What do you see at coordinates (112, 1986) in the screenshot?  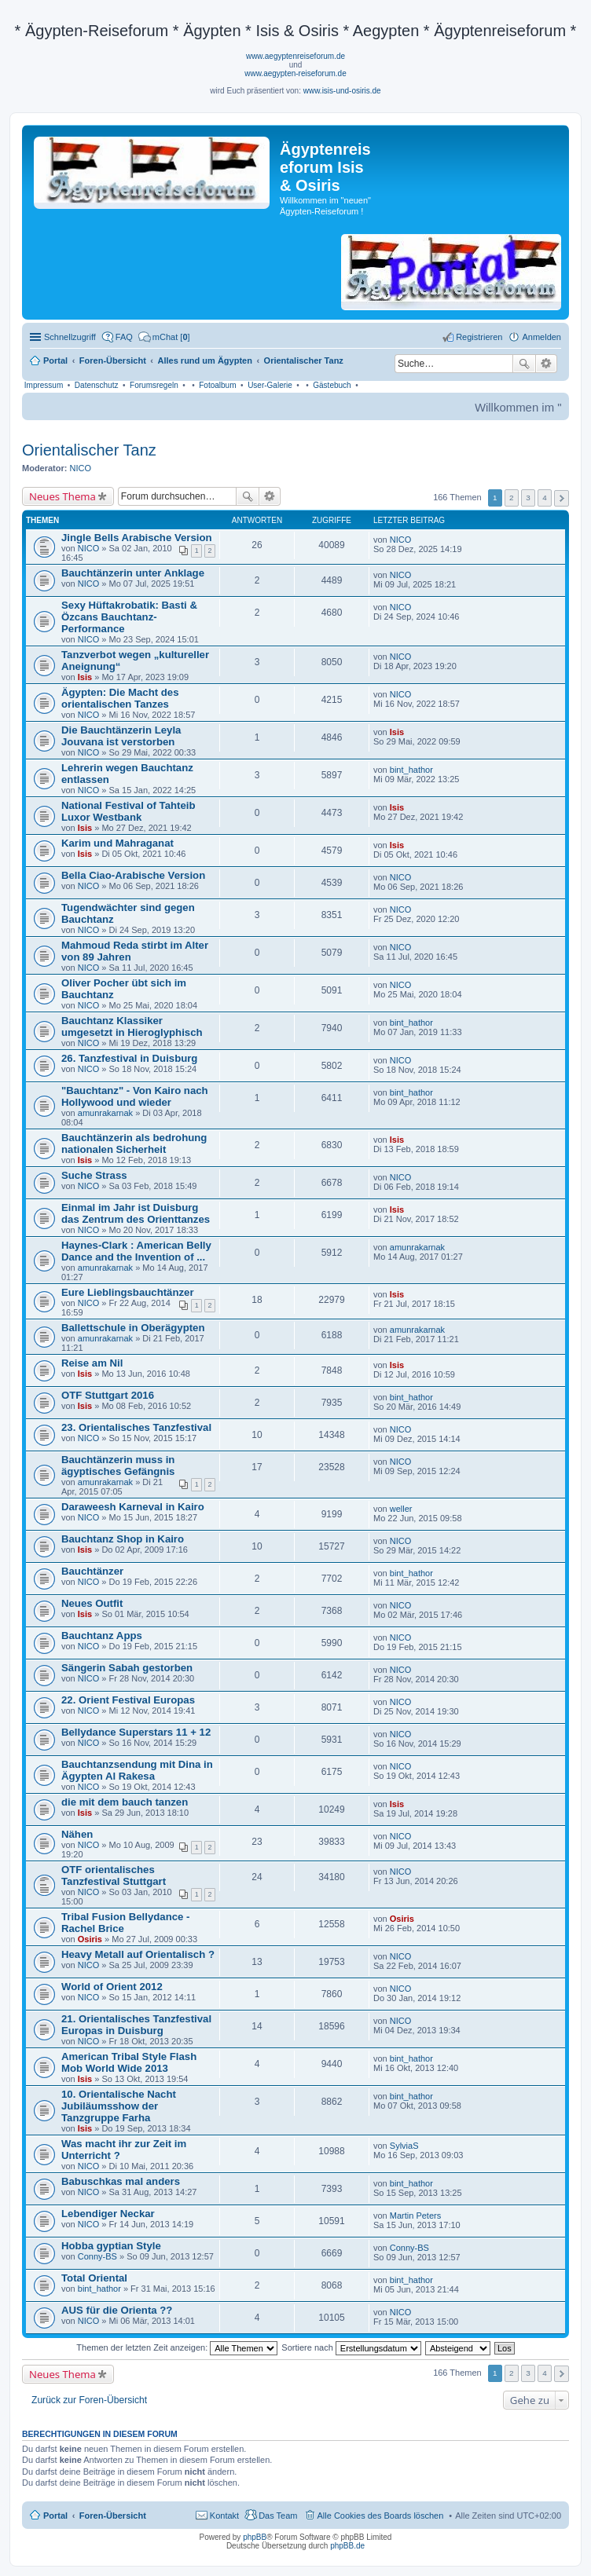 I see `World of Orient 2012` at bounding box center [112, 1986].